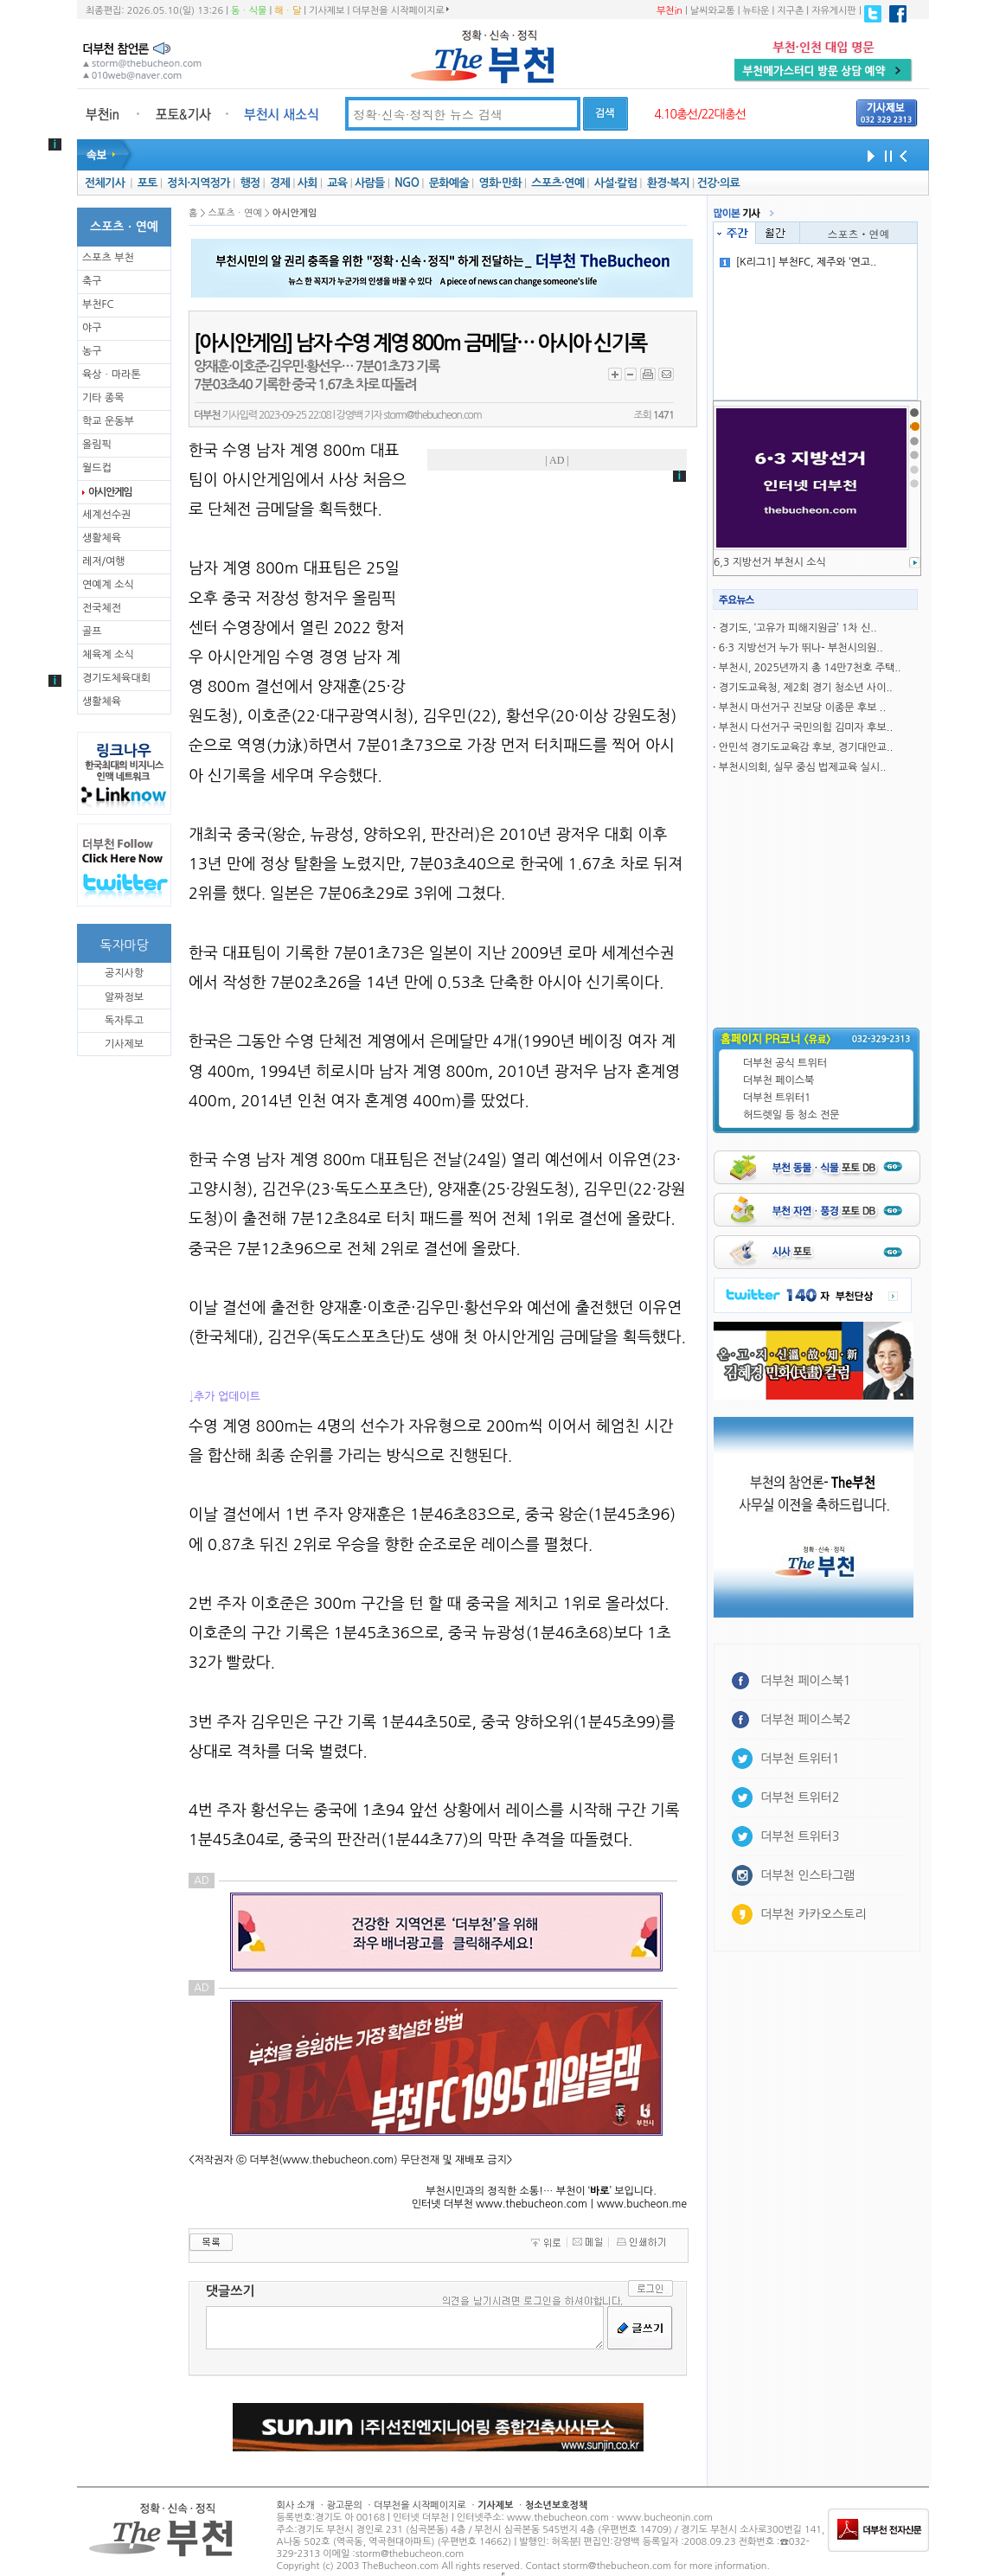  I want to click on 4.10총선/22대총선, so click(700, 114).